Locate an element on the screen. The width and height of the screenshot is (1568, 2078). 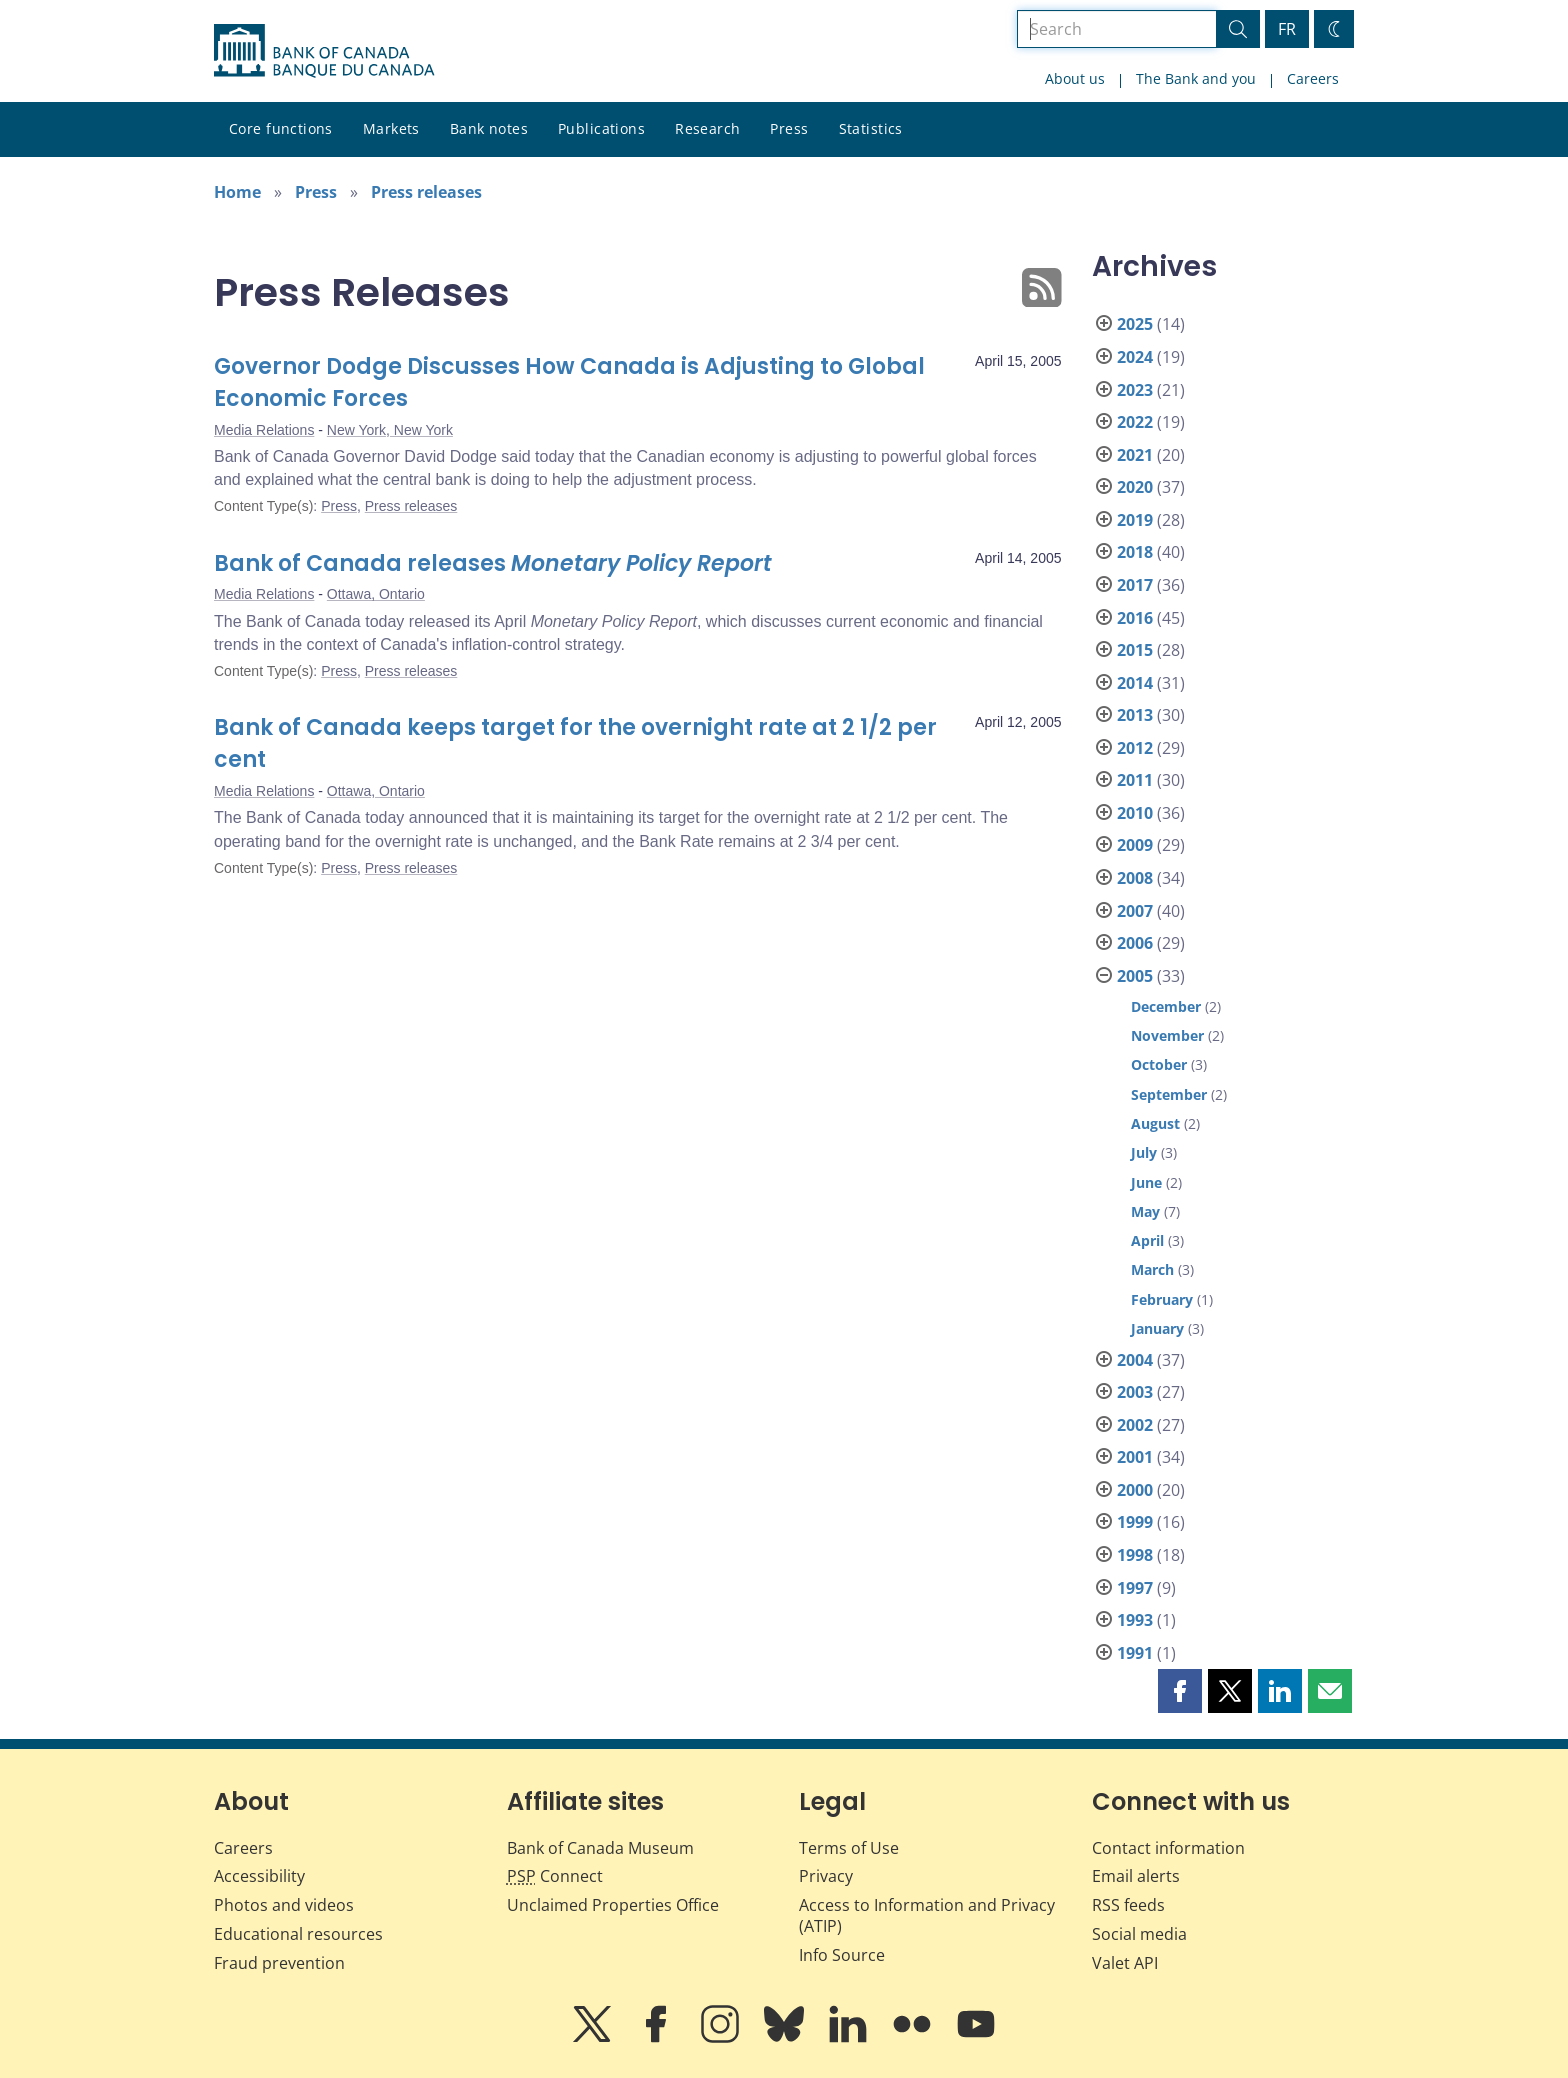
2020 is located at coordinates (1135, 487).